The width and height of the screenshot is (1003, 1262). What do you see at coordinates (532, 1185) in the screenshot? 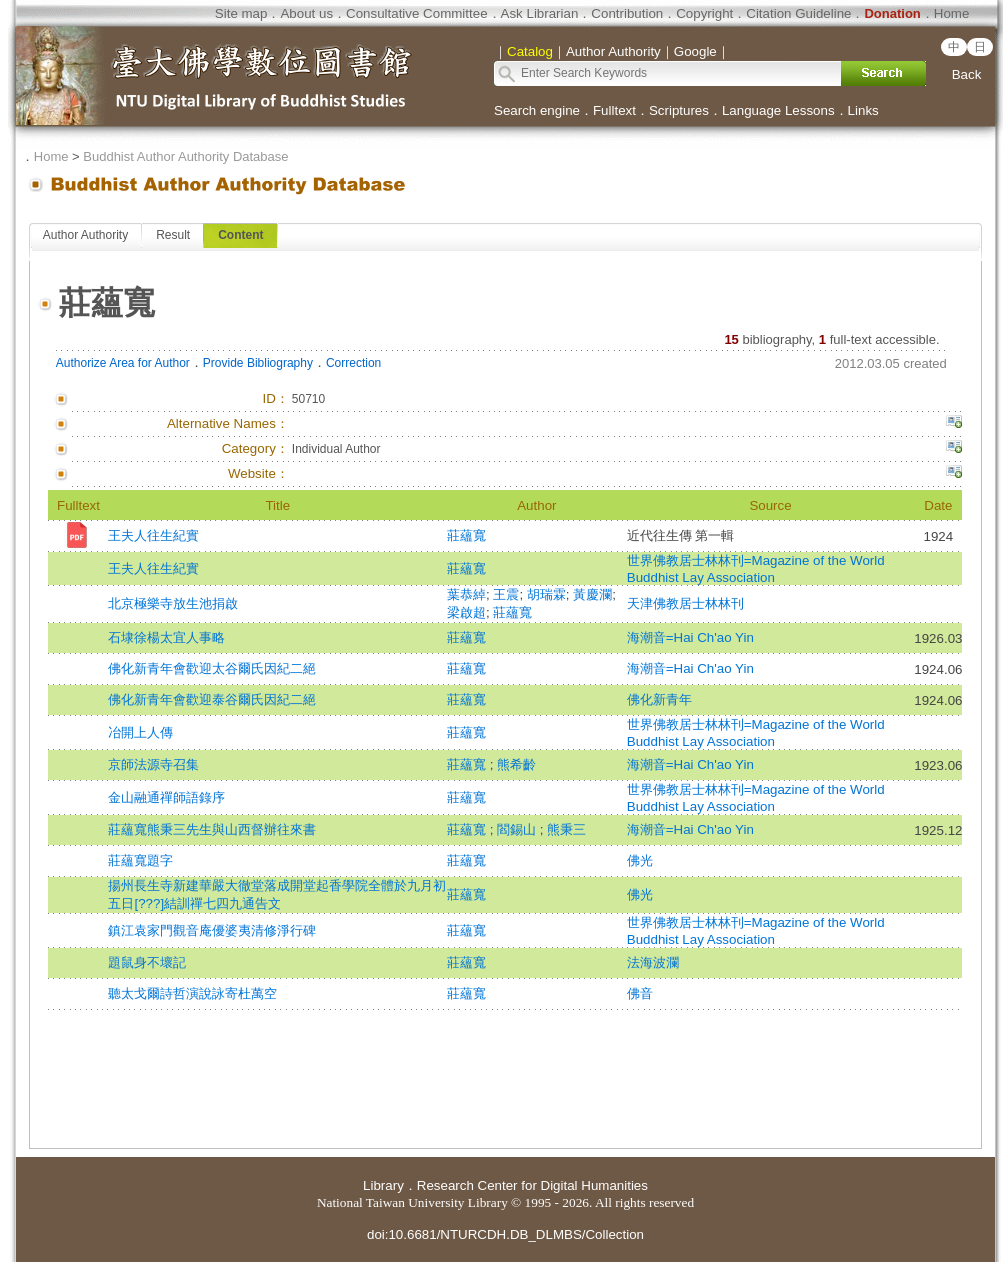
I see `Research Center for Digital Humanities` at bounding box center [532, 1185].